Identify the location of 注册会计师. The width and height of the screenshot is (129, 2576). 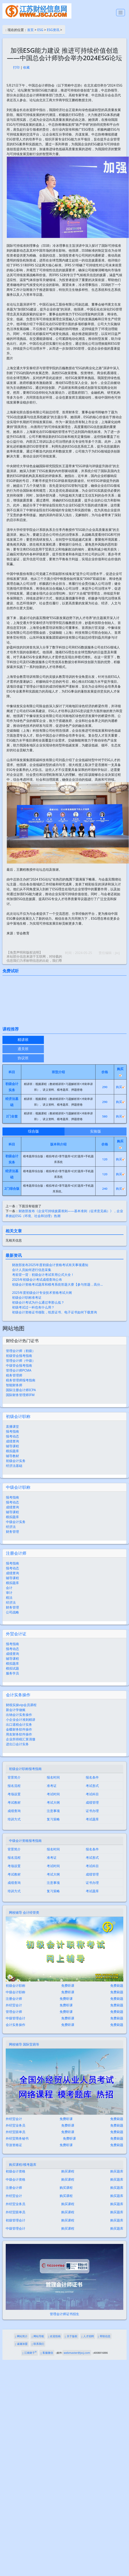
(16, 1553).